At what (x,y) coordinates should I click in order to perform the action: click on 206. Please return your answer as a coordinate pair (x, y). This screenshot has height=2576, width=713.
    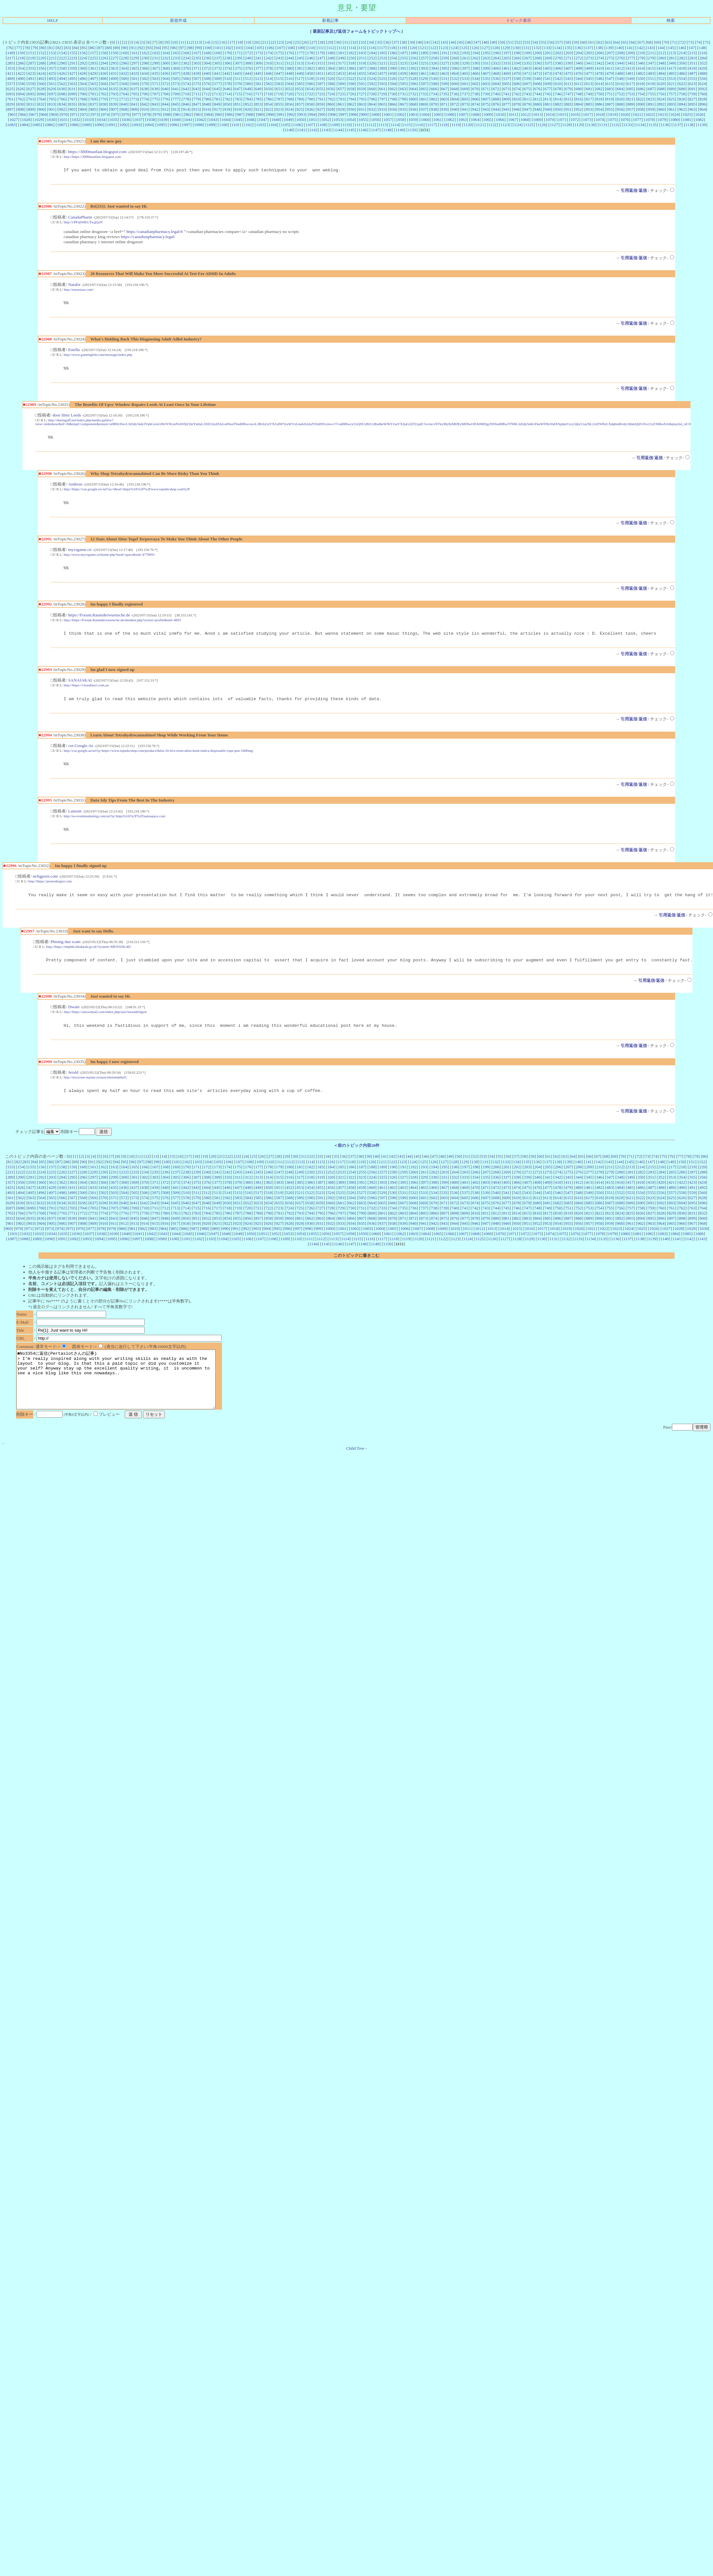
    Looking at the image, I should click on (599, 52).